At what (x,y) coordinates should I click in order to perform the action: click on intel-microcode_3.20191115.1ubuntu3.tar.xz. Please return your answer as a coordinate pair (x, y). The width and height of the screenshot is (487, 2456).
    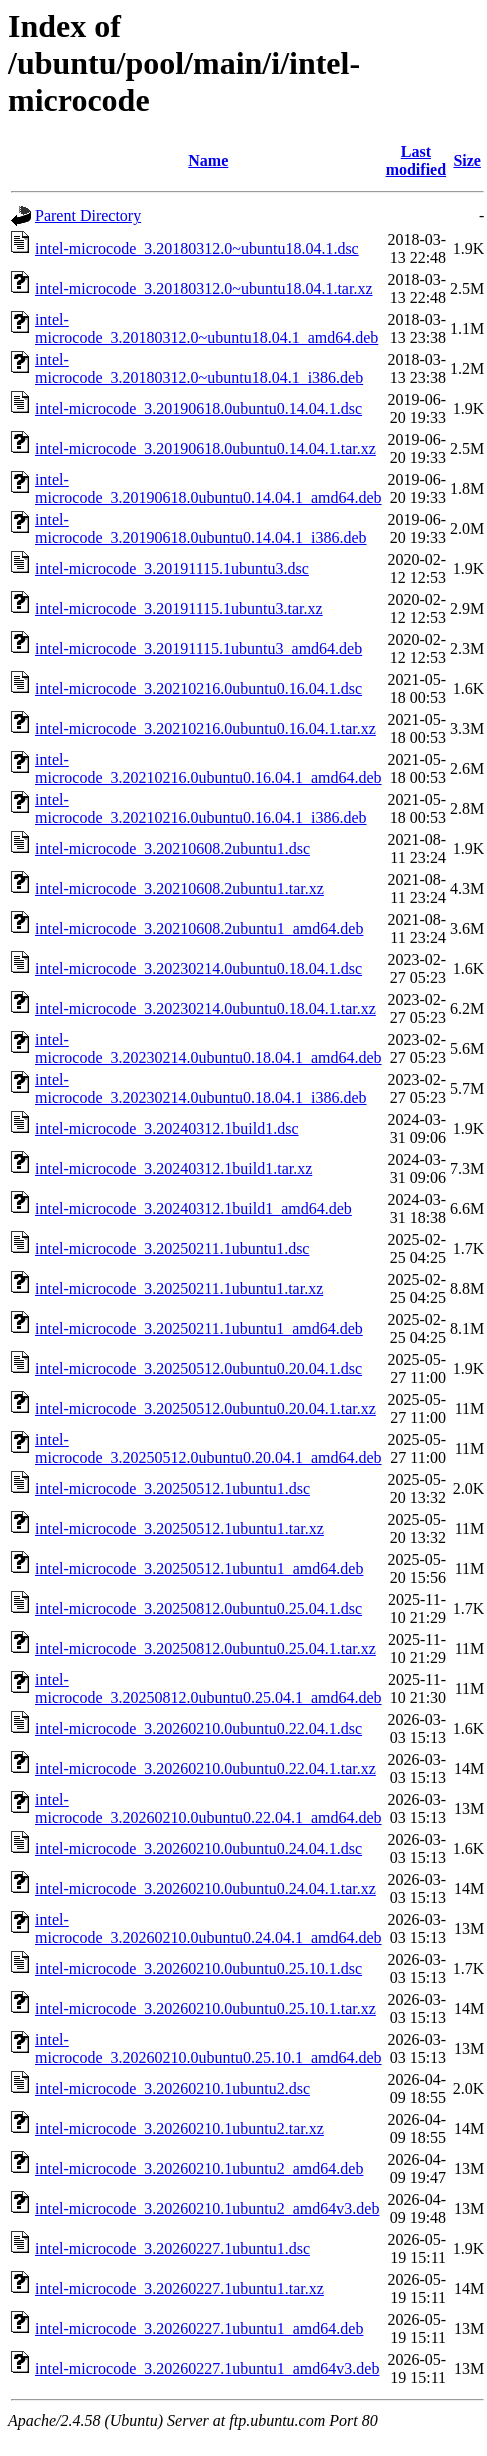
    Looking at the image, I should click on (179, 608).